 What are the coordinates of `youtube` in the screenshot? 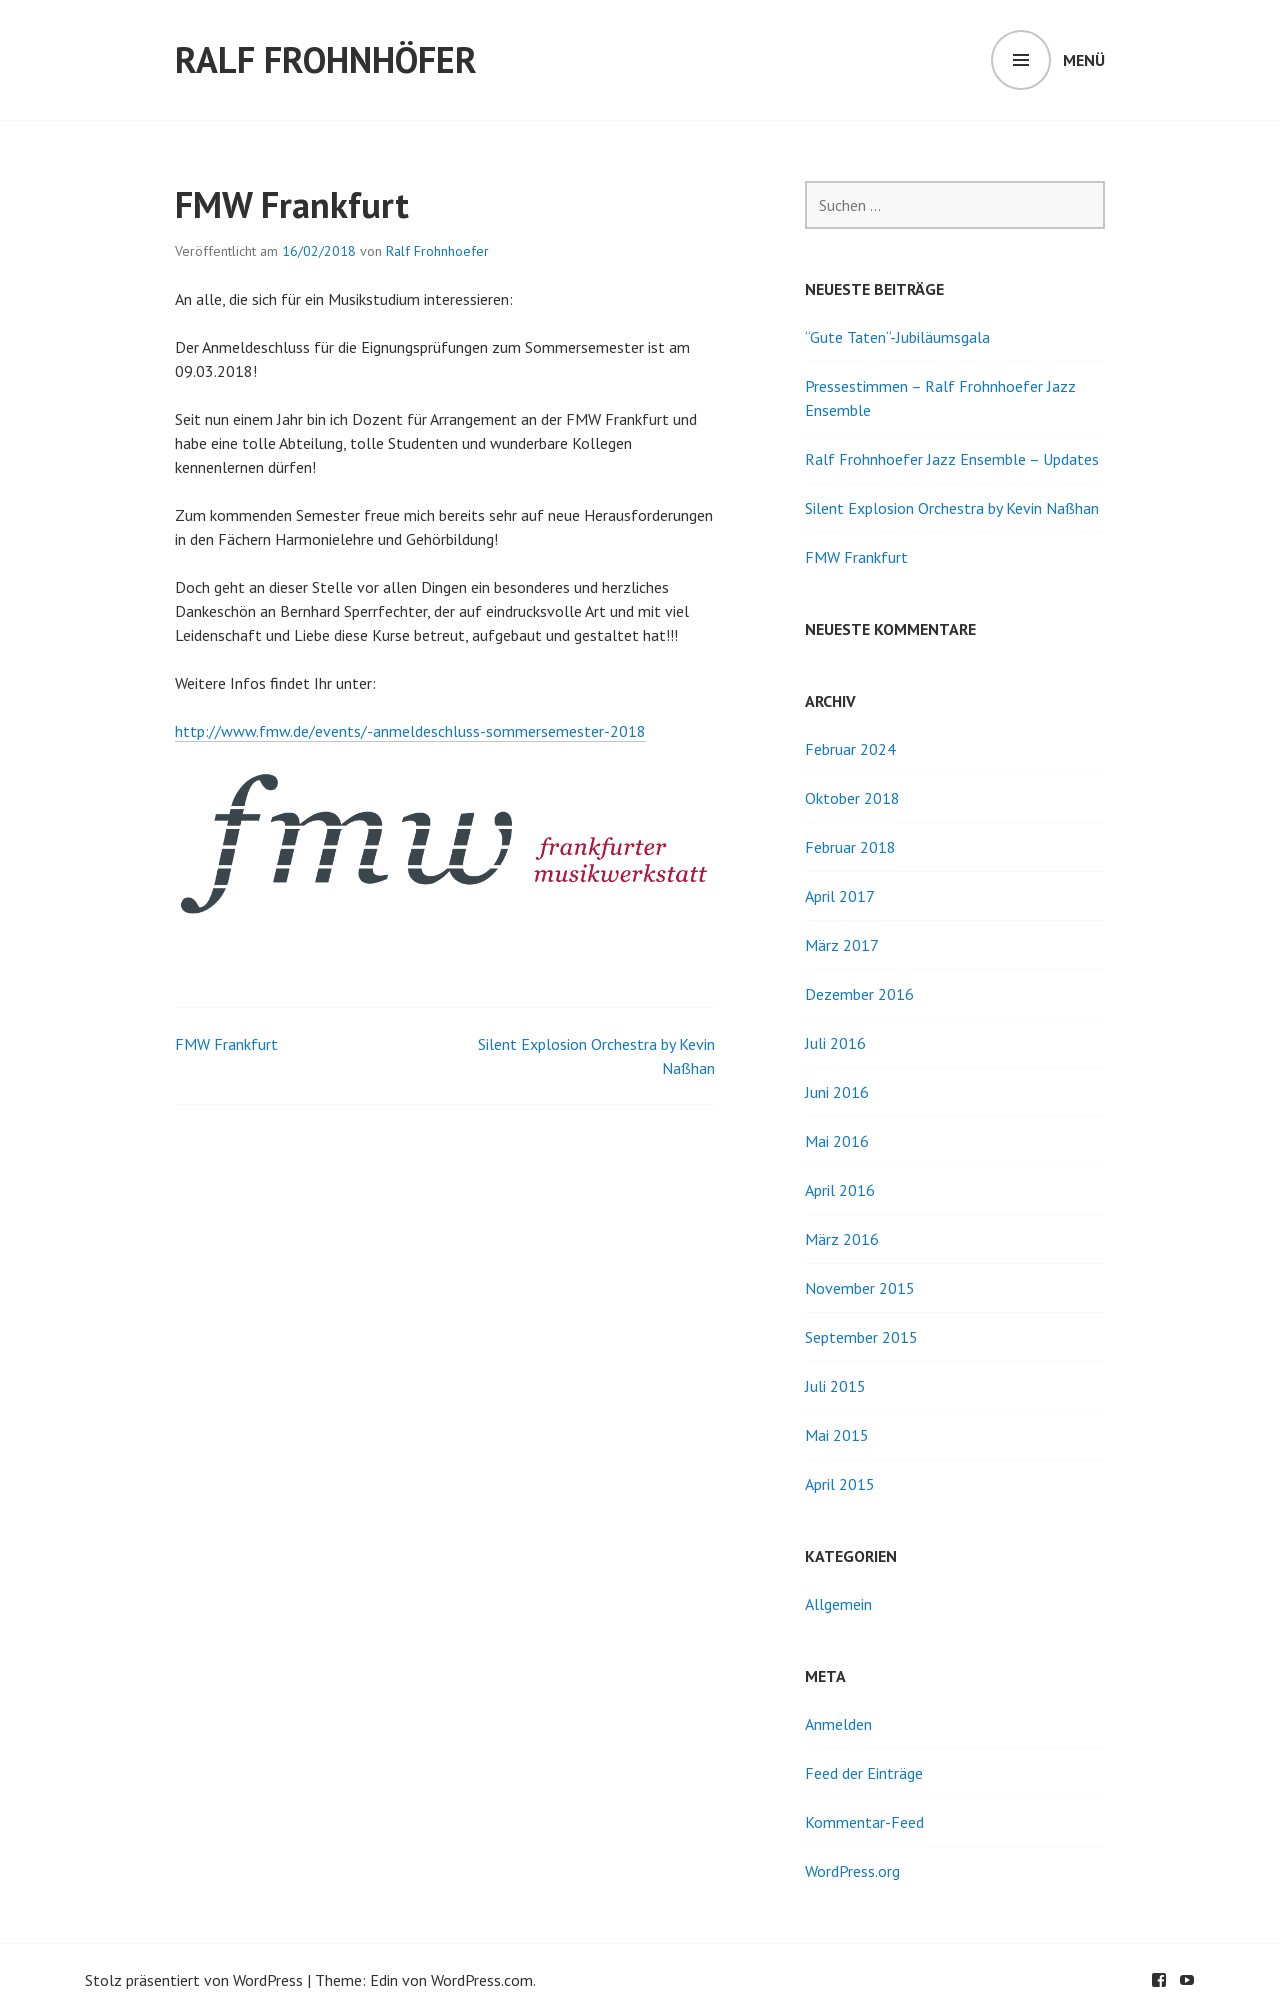 It's located at (1187, 1980).